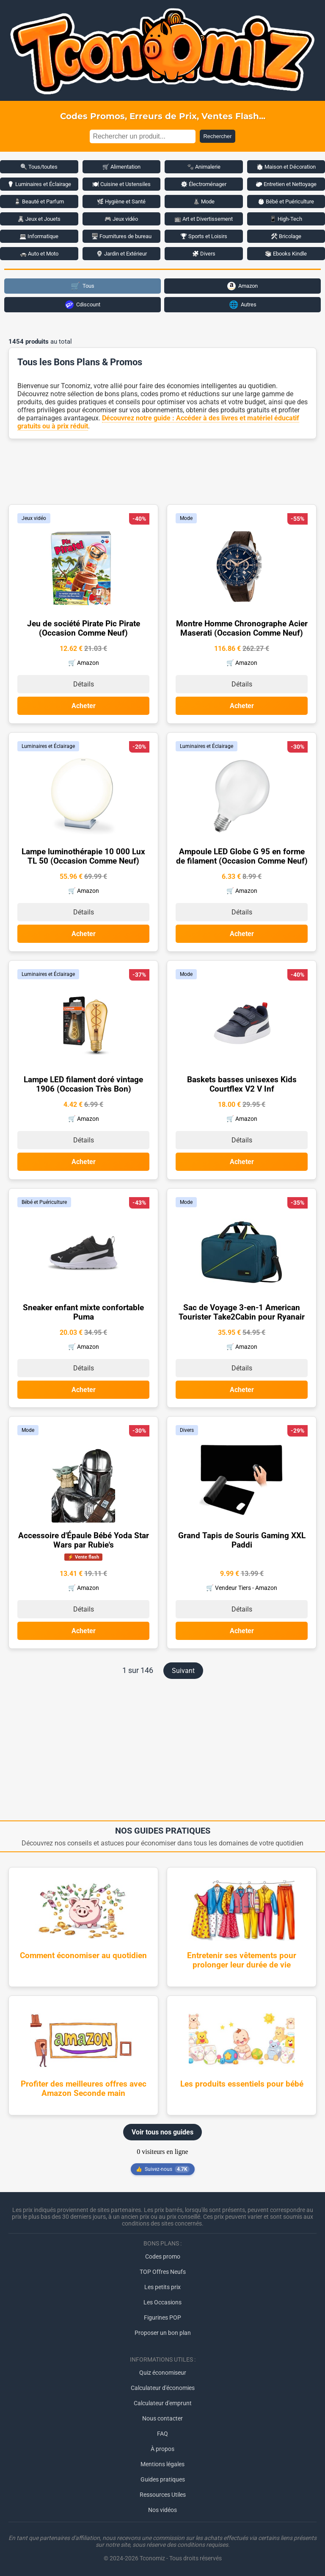 The image size is (325, 2576). What do you see at coordinates (163, 2494) in the screenshot?
I see `Ressources Utiles` at bounding box center [163, 2494].